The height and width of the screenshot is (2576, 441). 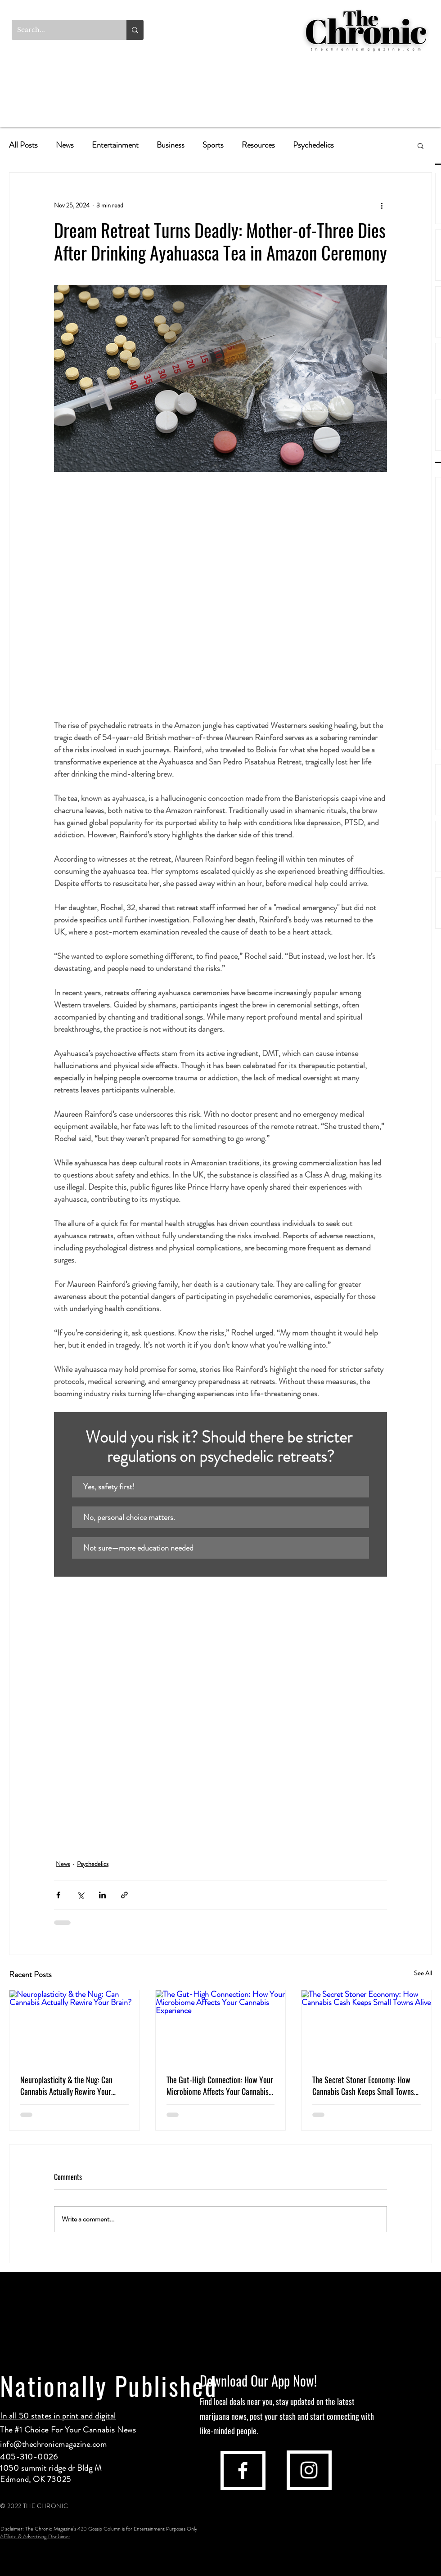 What do you see at coordinates (80, 1895) in the screenshot?
I see `[Share via X (Twitter)]` at bounding box center [80, 1895].